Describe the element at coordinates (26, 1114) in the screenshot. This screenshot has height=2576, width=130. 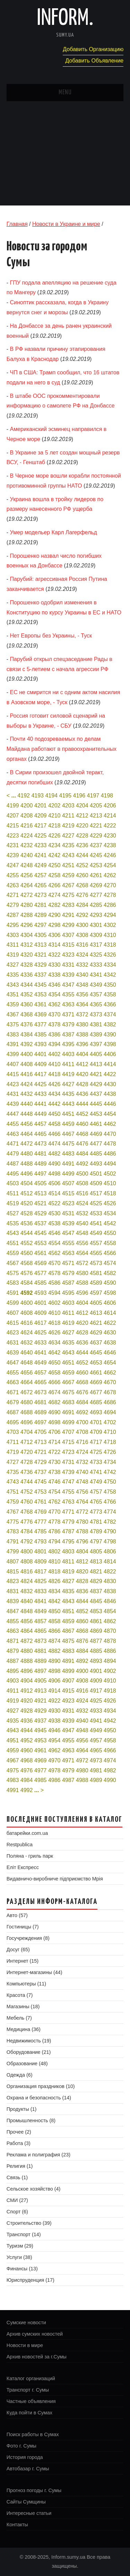
I see `4448` at that location.